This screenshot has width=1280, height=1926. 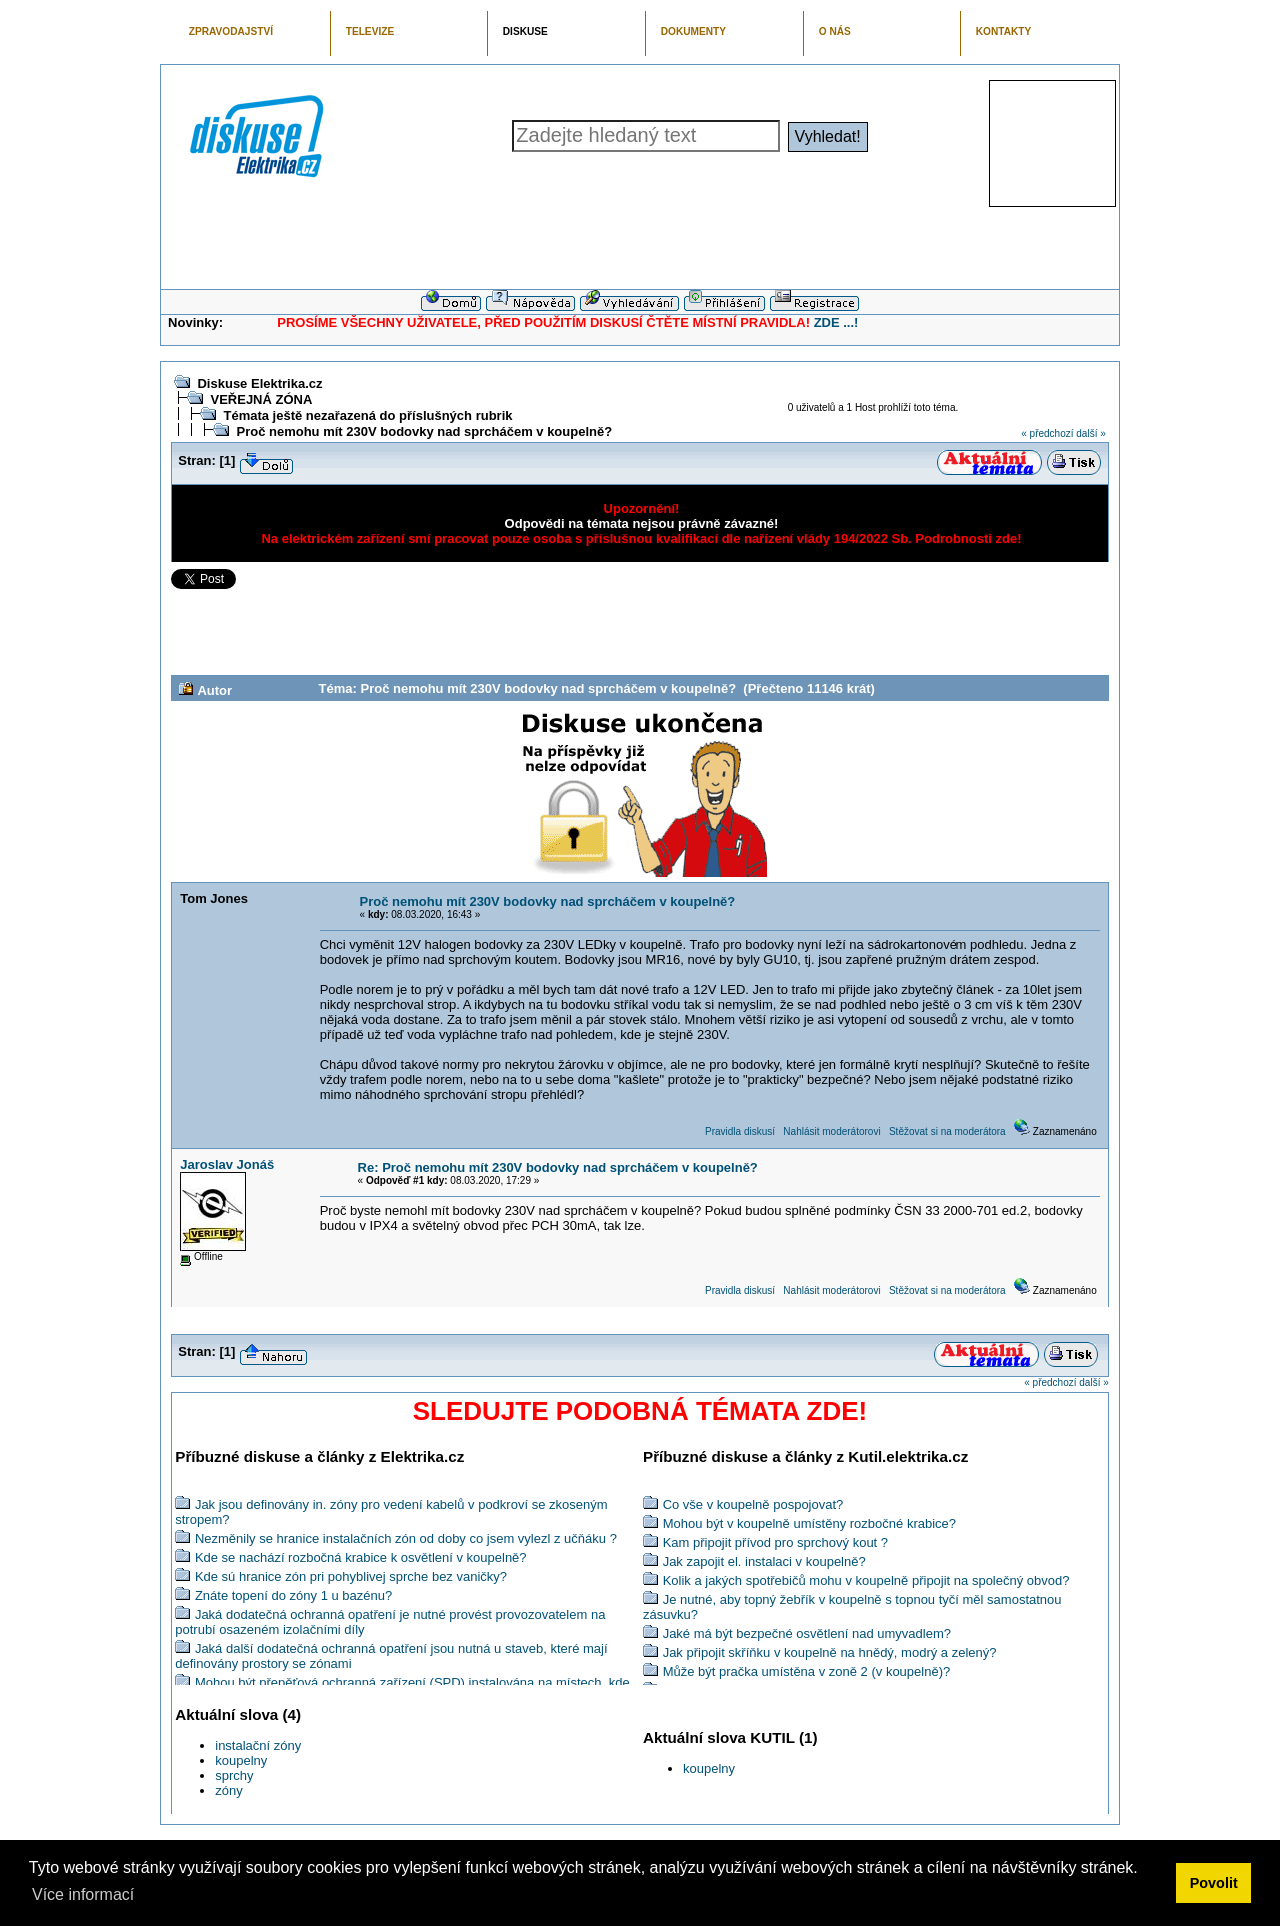 What do you see at coordinates (693, 31) in the screenshot?
I see `DOKUMENTY` at bounding box center [693, 31].